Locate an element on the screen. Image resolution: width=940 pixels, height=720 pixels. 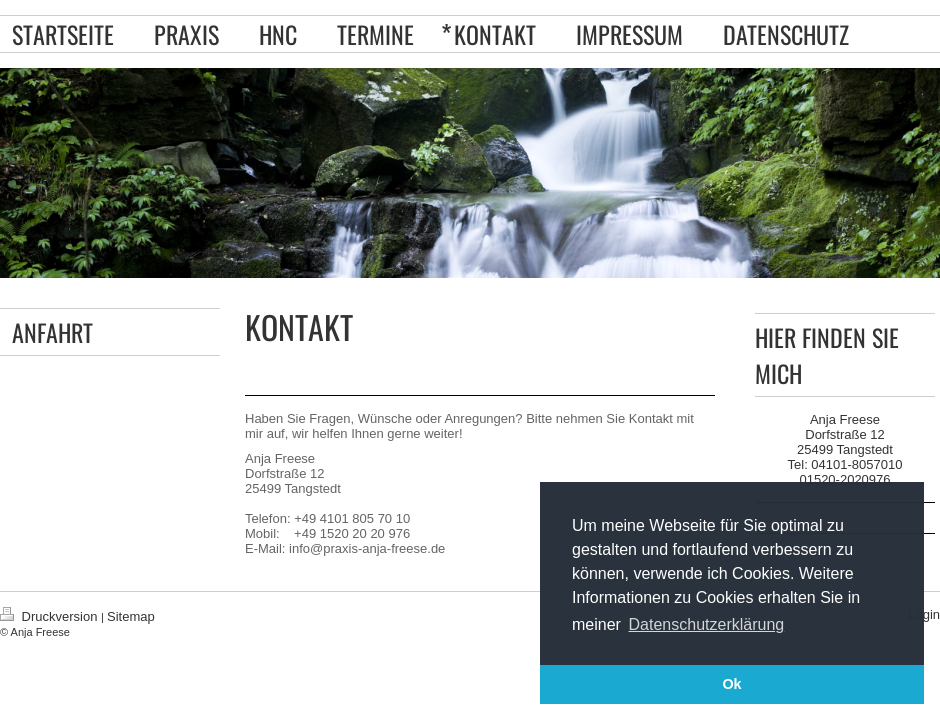
Ok [button] is located at coordinates (731, 684).